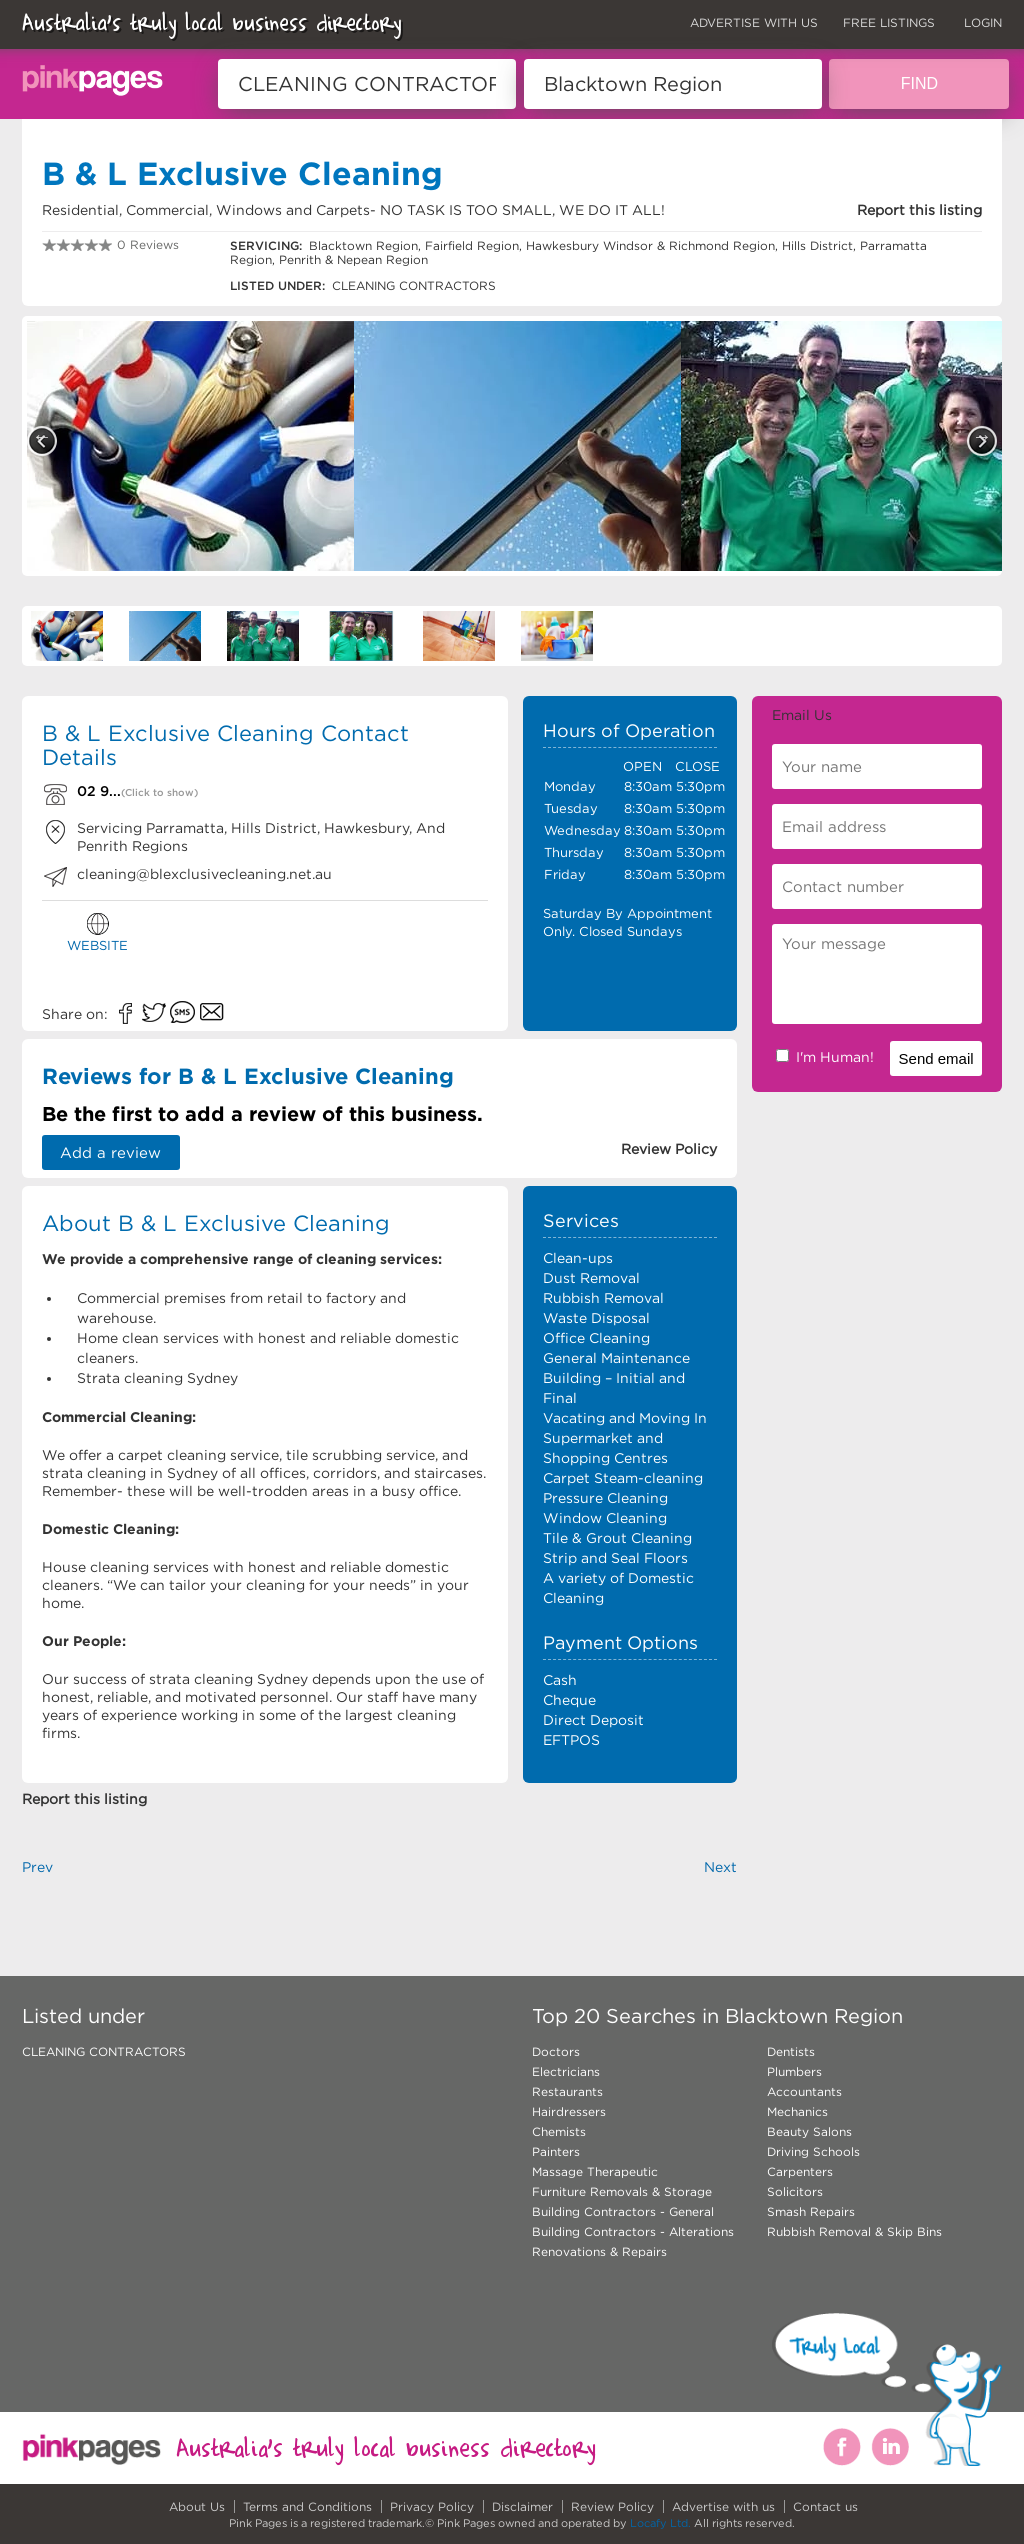  What do you see at coordinates (800, 2171) in the screenshot?
I see `Carpenters` at bounding box center [800, 2171].